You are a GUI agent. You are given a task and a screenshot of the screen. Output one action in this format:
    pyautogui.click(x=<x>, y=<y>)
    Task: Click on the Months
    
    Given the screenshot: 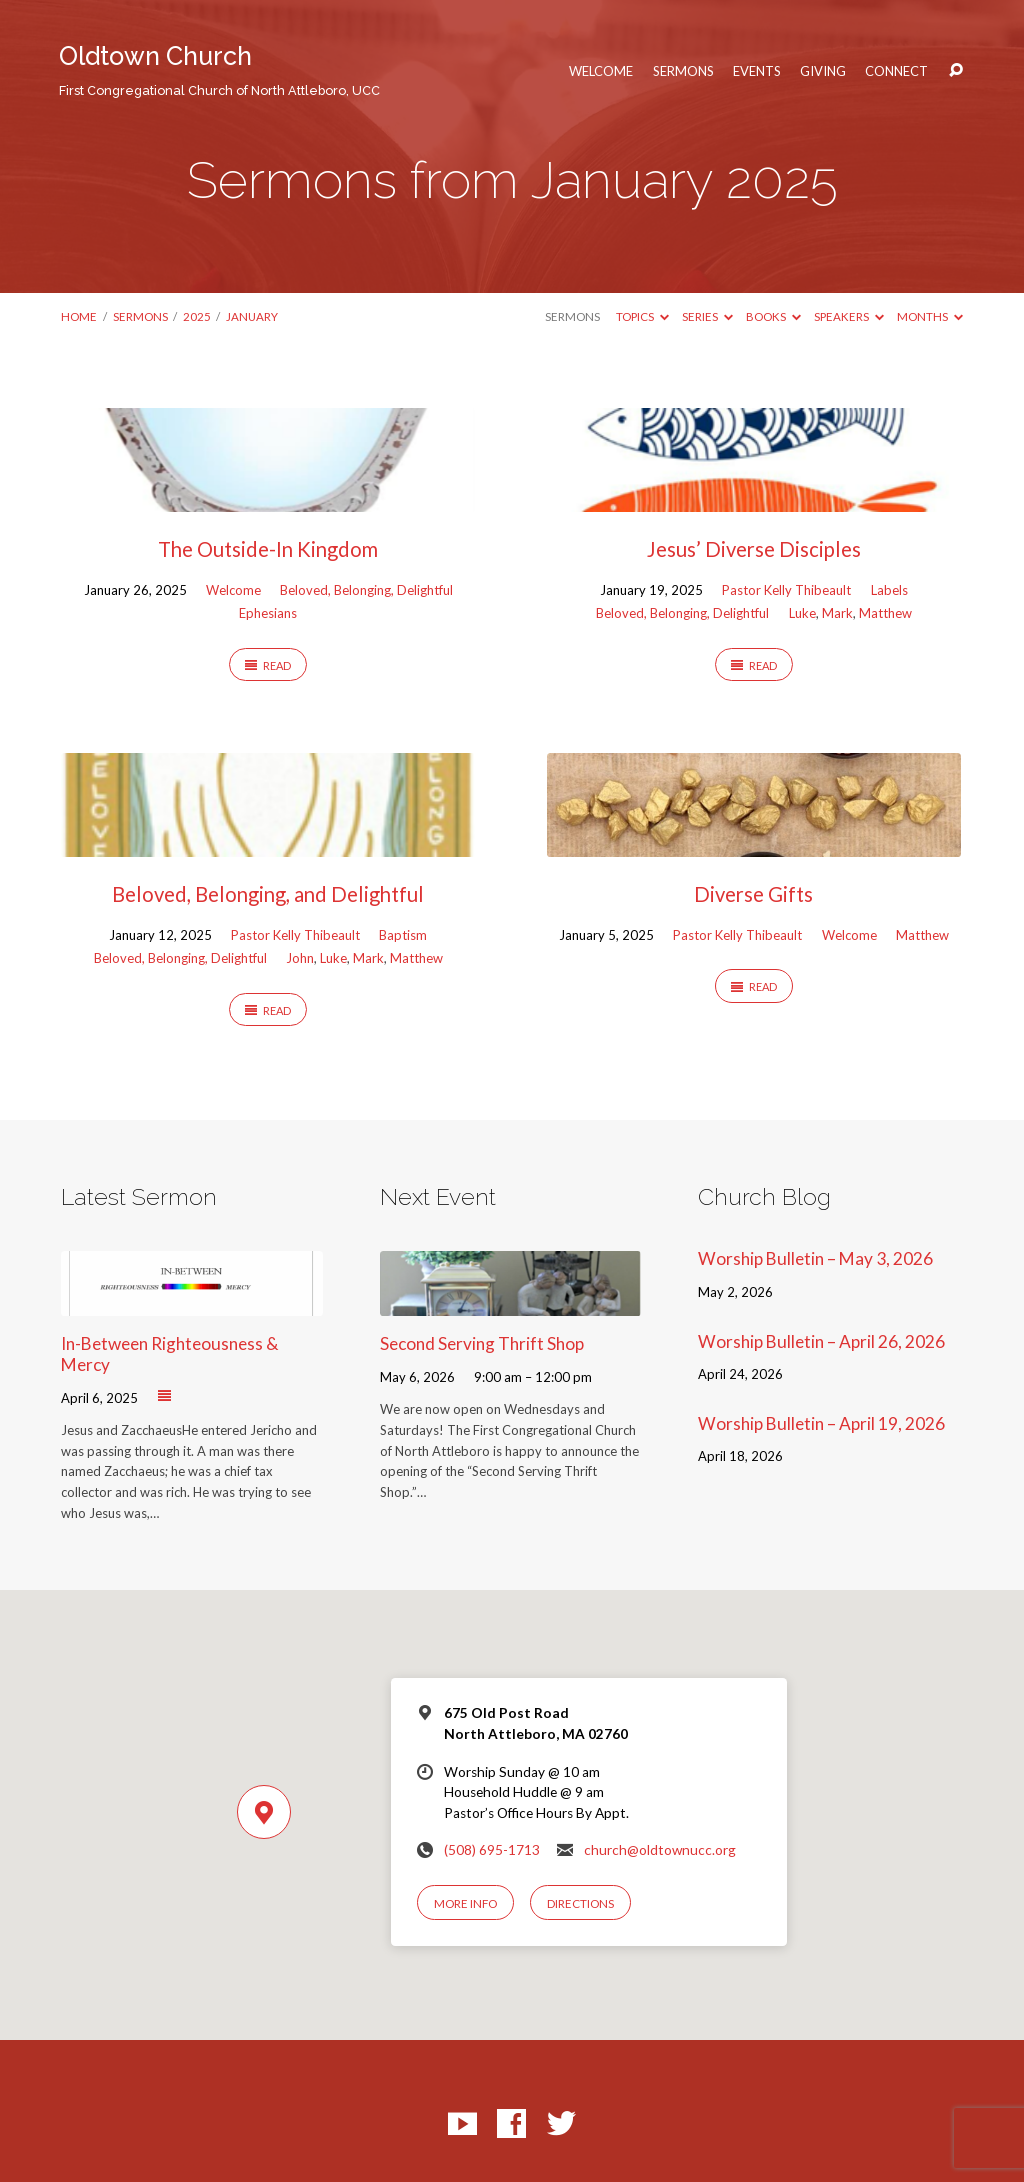 What is the action you would take?
    pyautogui.click(x=930, y=316)
    